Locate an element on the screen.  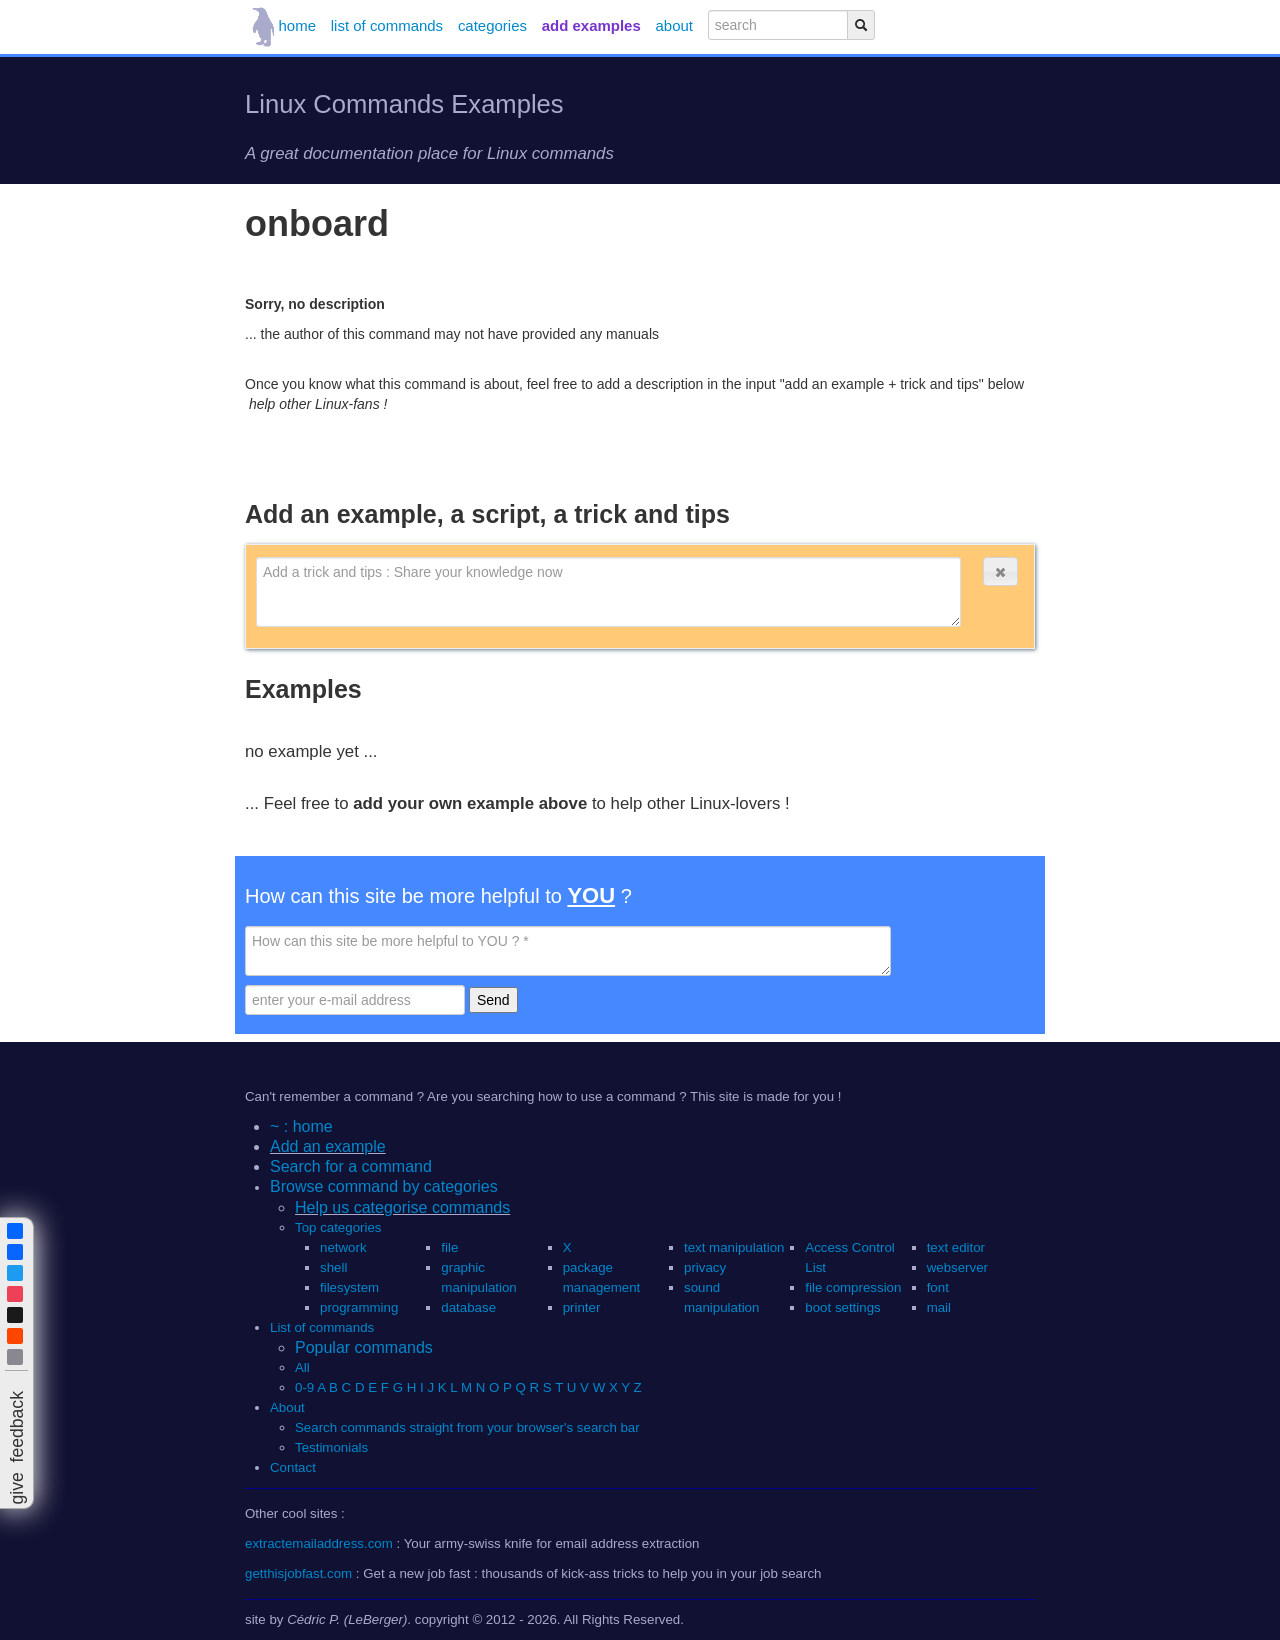
categories is located at coordinates (492, 25).